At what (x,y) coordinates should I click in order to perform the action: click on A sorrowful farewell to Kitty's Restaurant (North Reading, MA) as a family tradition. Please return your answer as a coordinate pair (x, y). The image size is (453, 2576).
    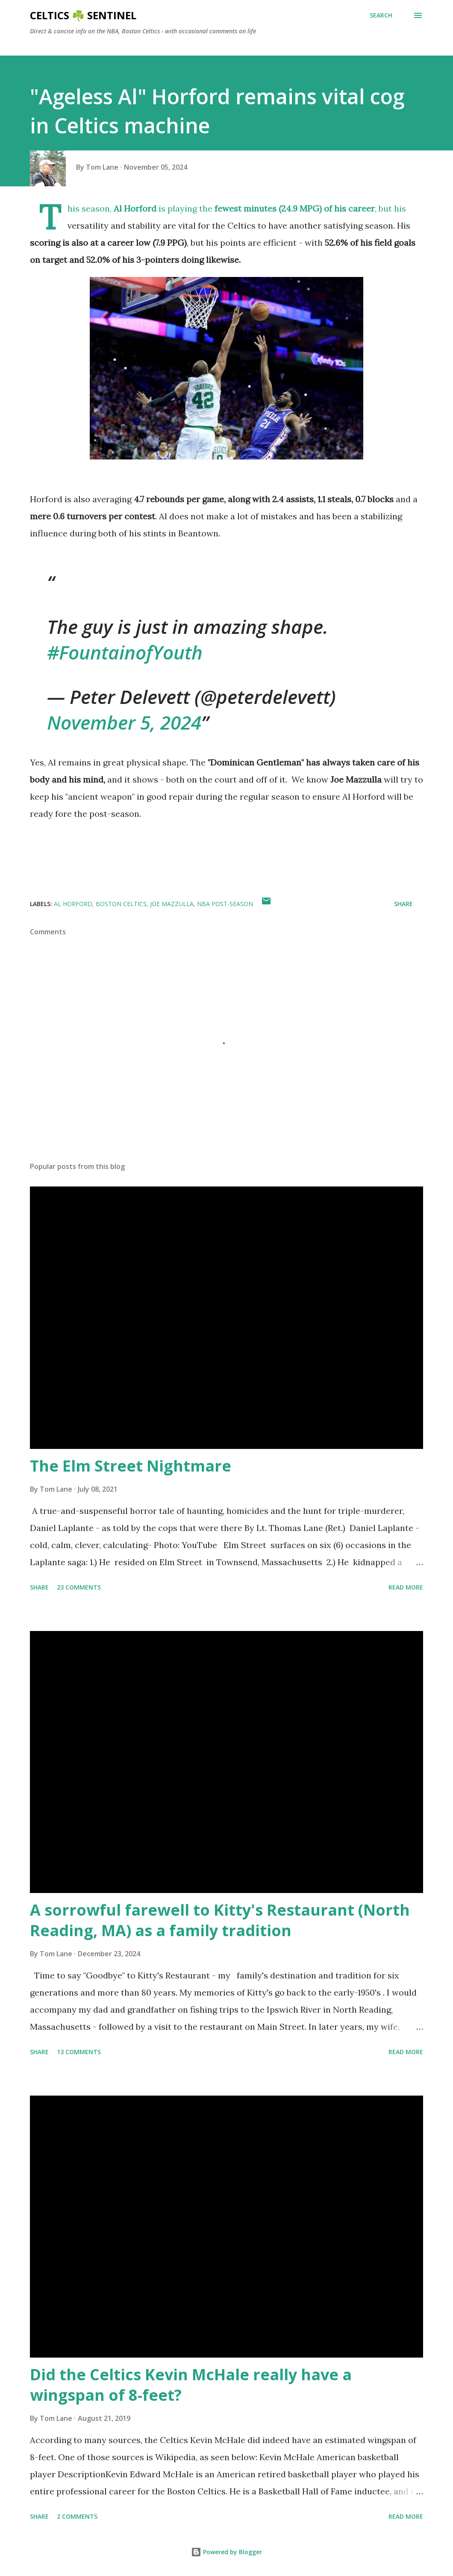
    Looking at the image, I should click on (220, 1920).